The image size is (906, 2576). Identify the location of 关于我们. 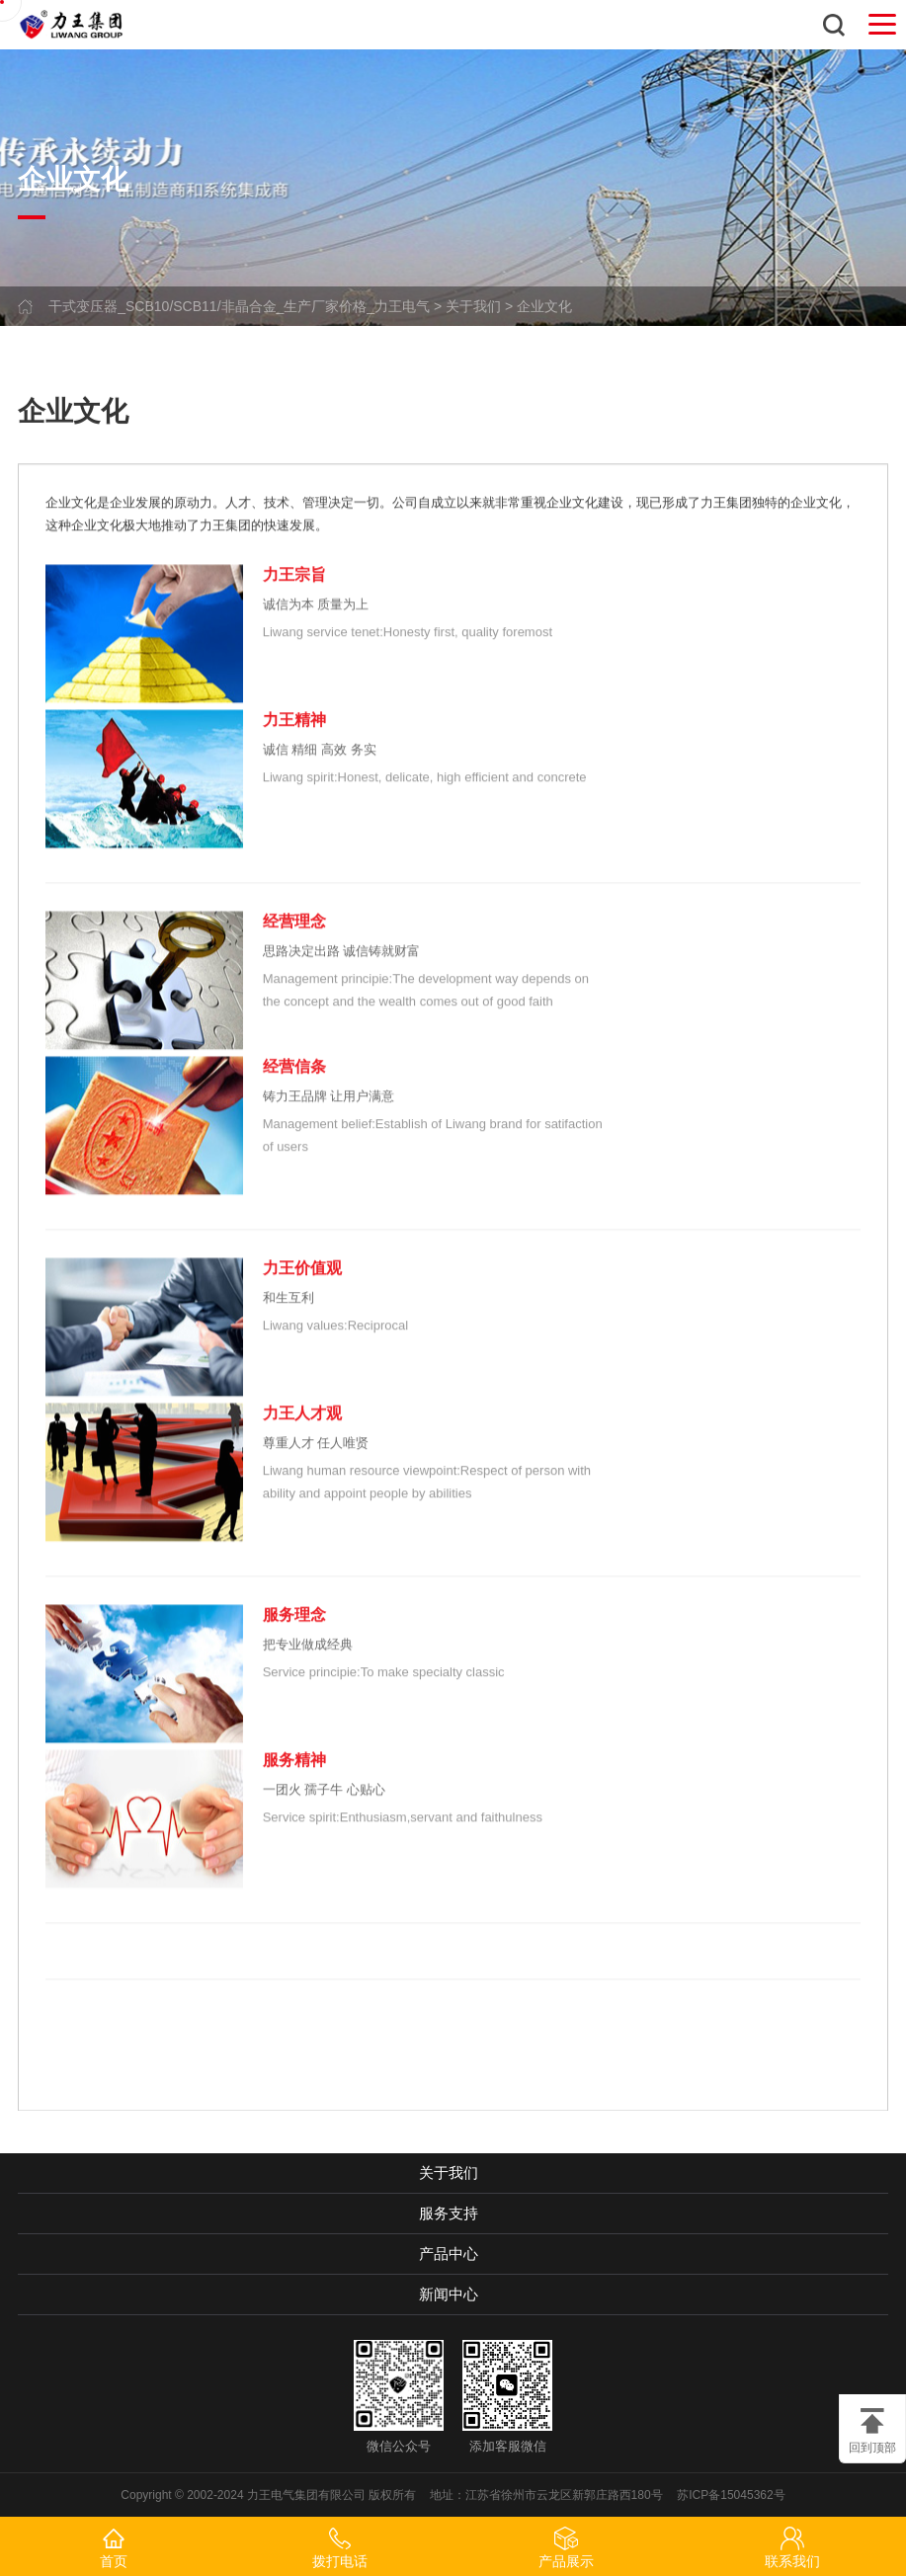
(473, 306).